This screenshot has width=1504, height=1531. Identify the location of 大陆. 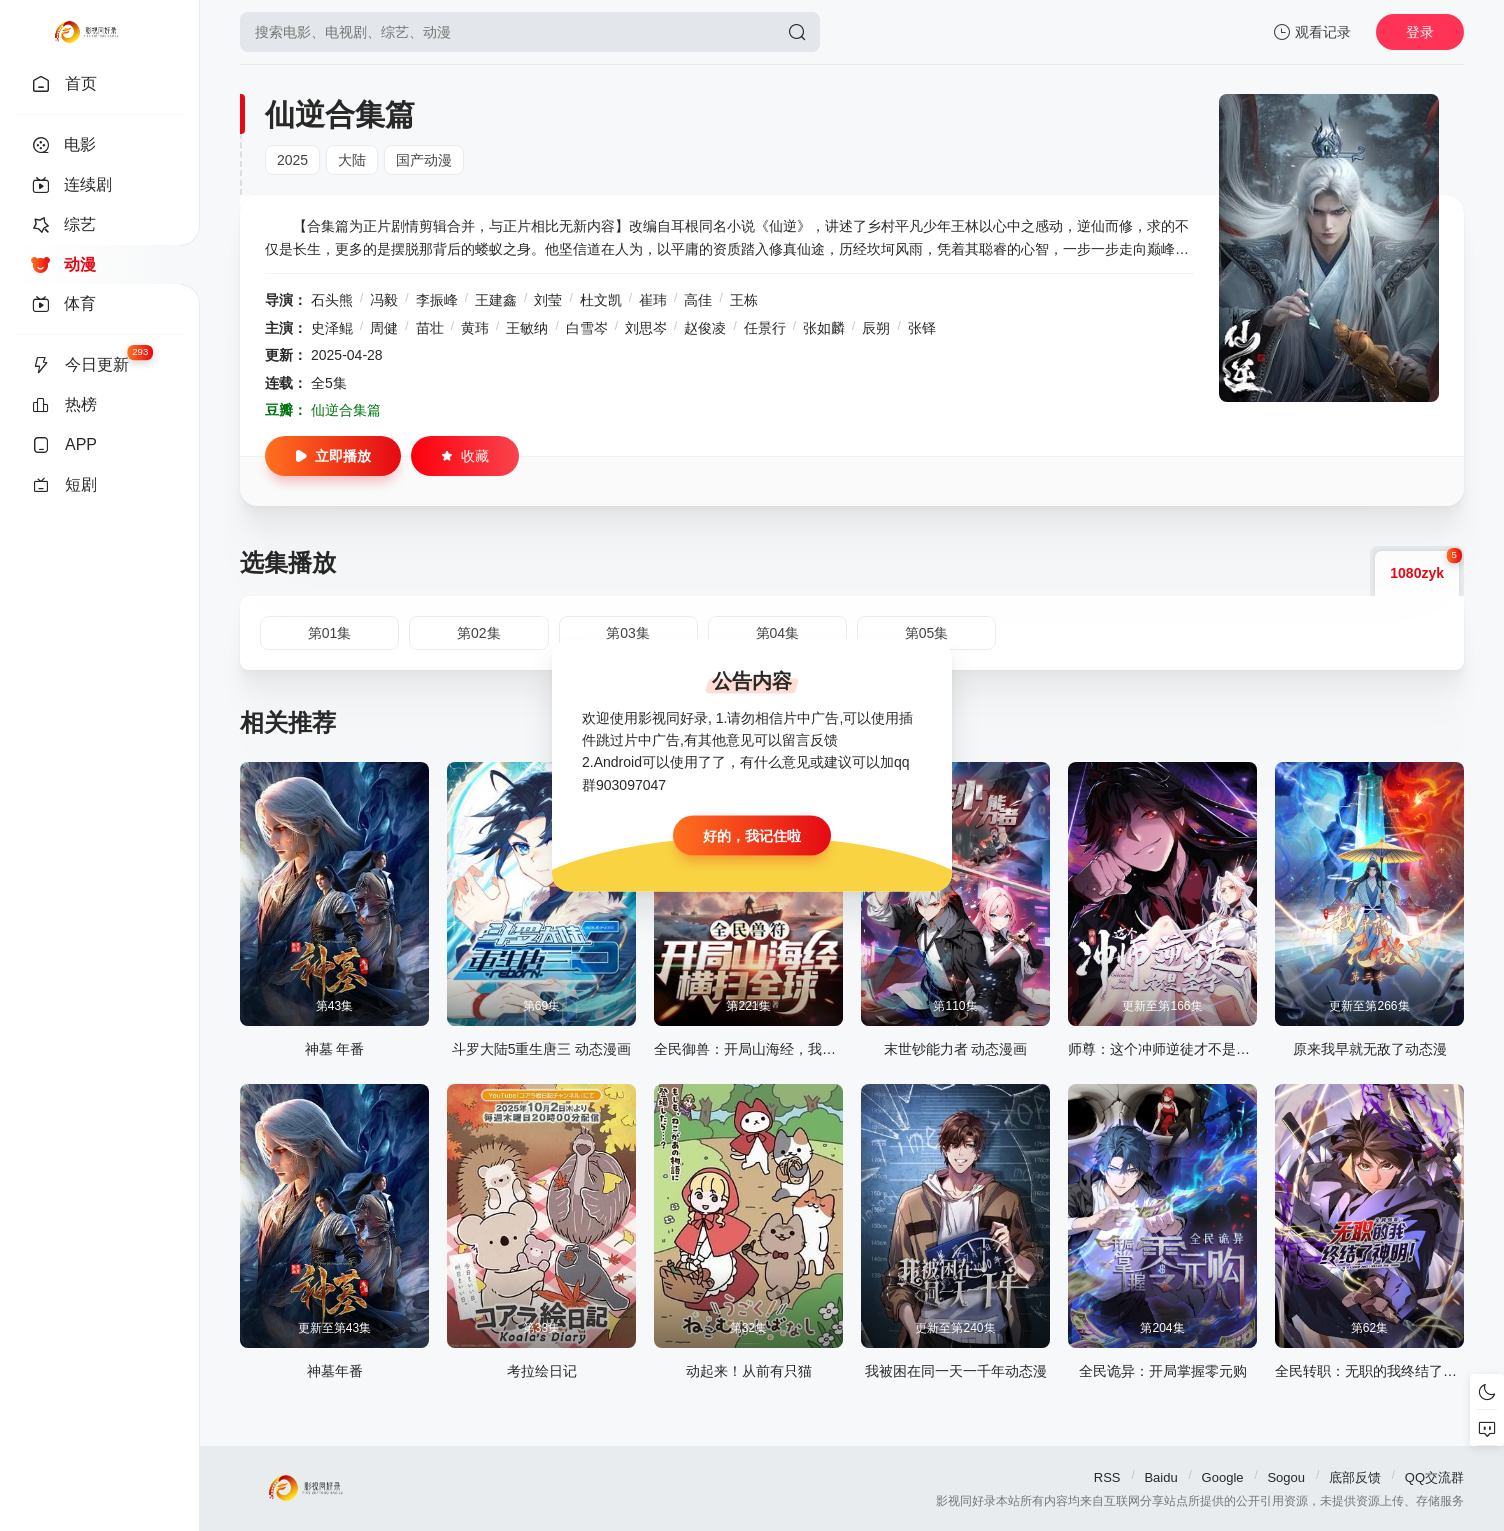
(352, 160).